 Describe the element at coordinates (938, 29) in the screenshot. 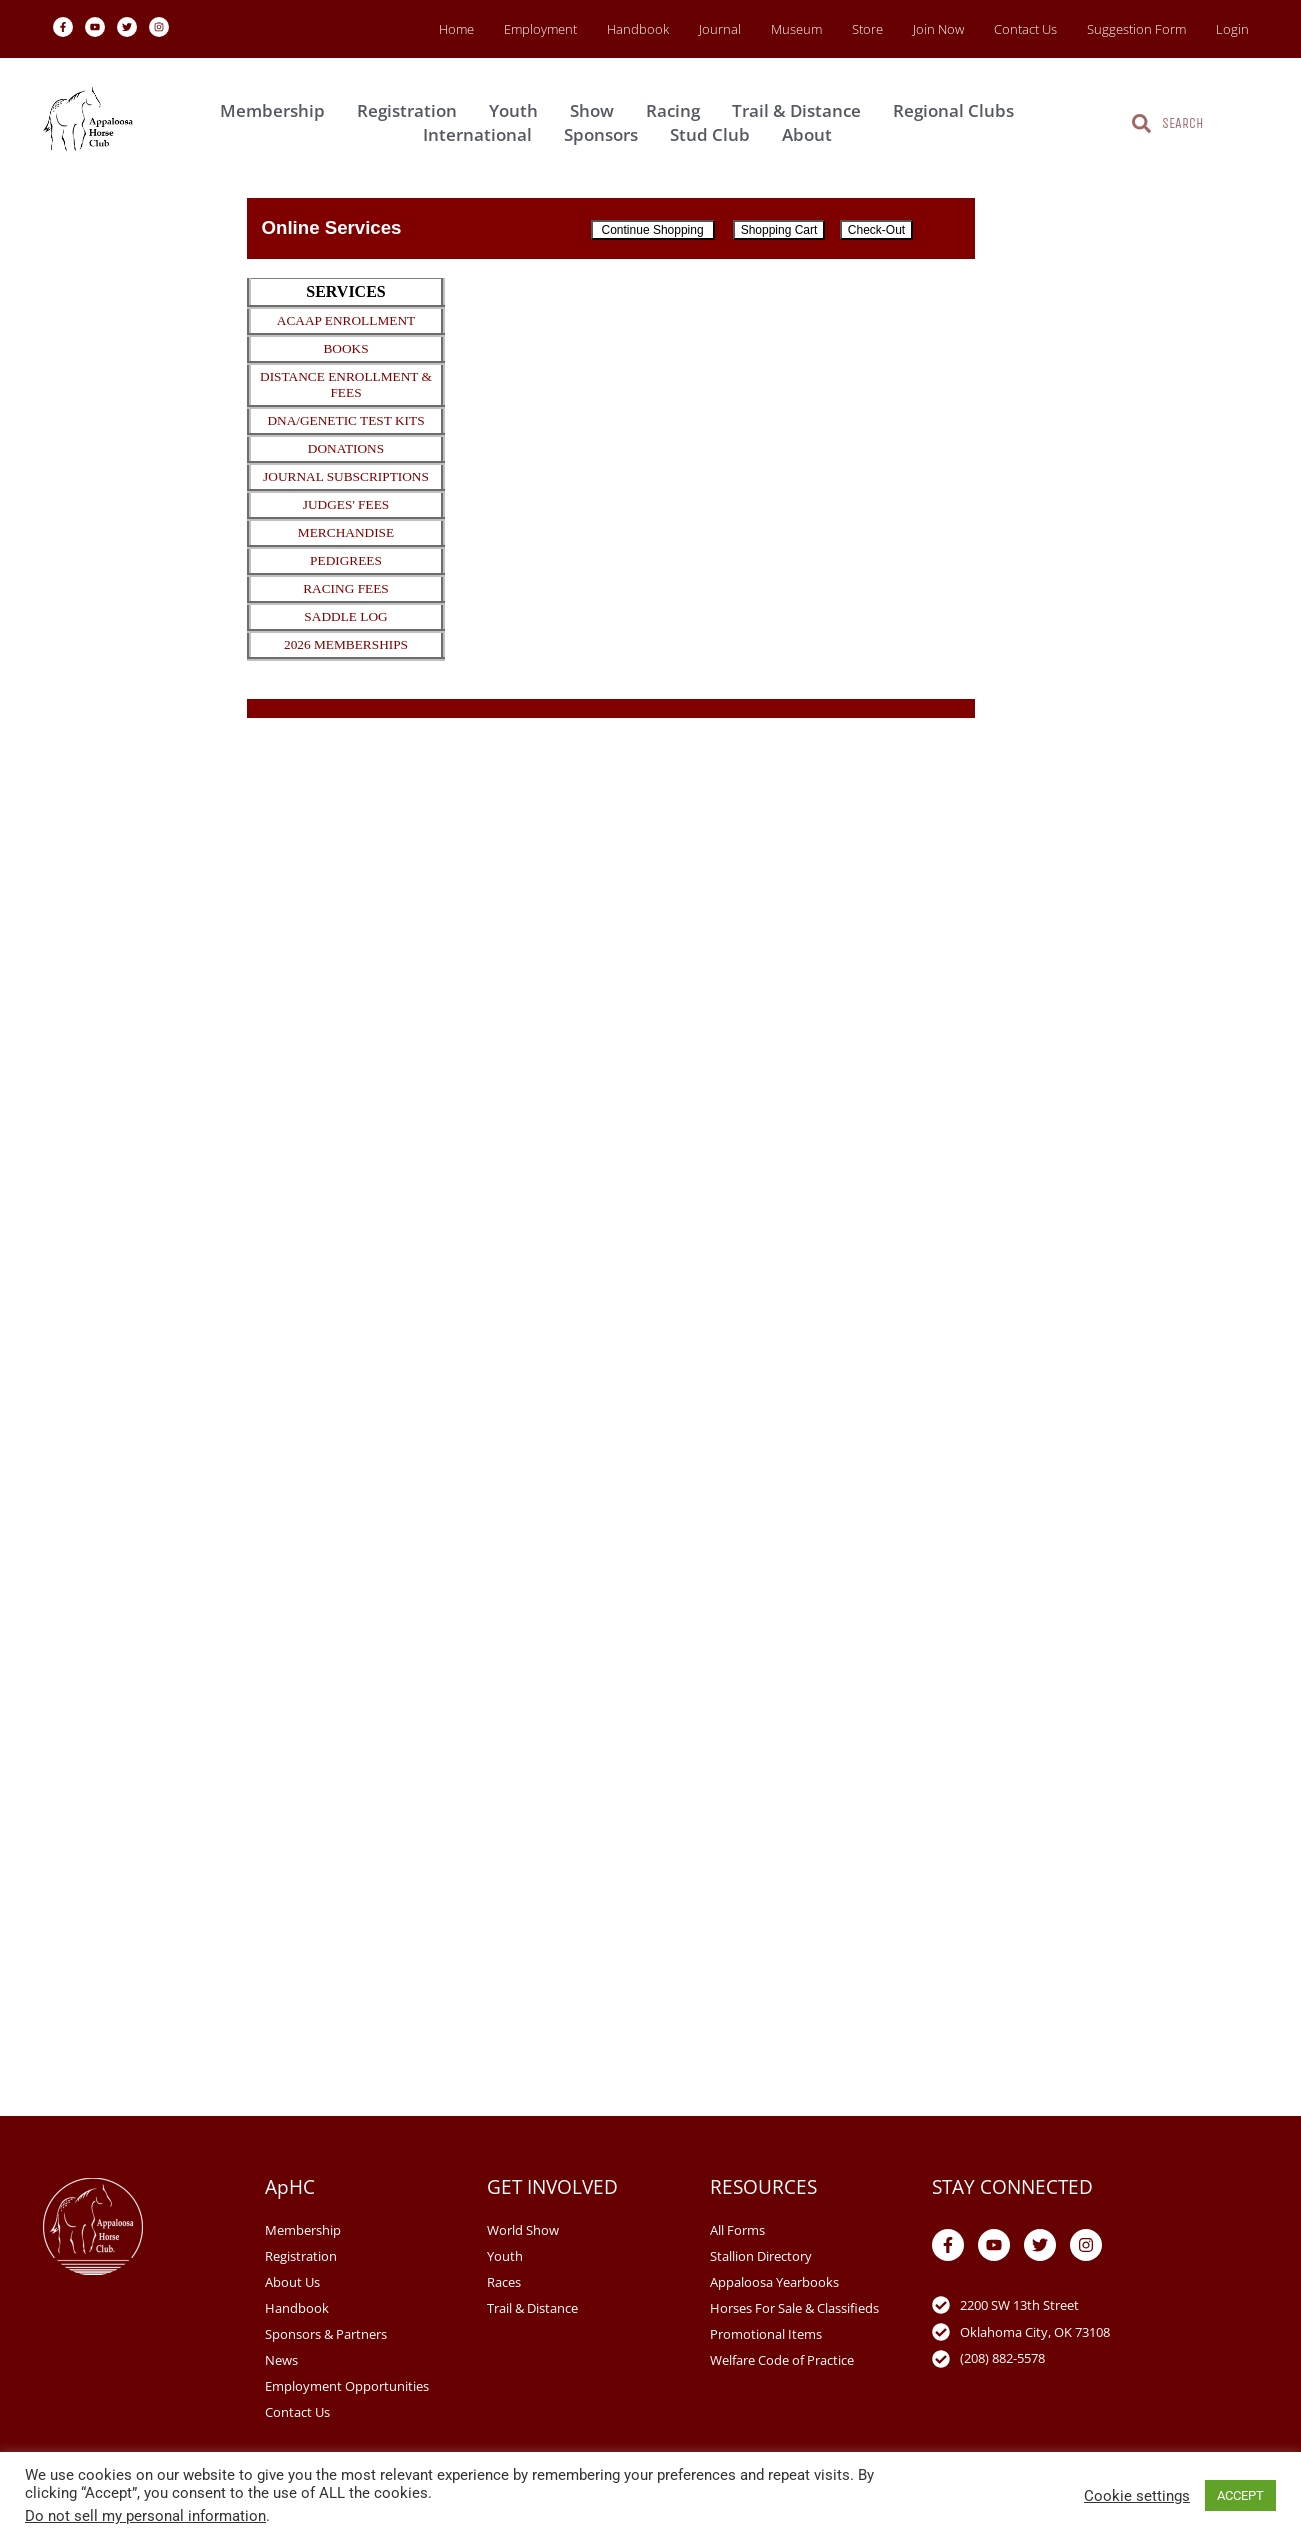

I see `Join Now` at that location.